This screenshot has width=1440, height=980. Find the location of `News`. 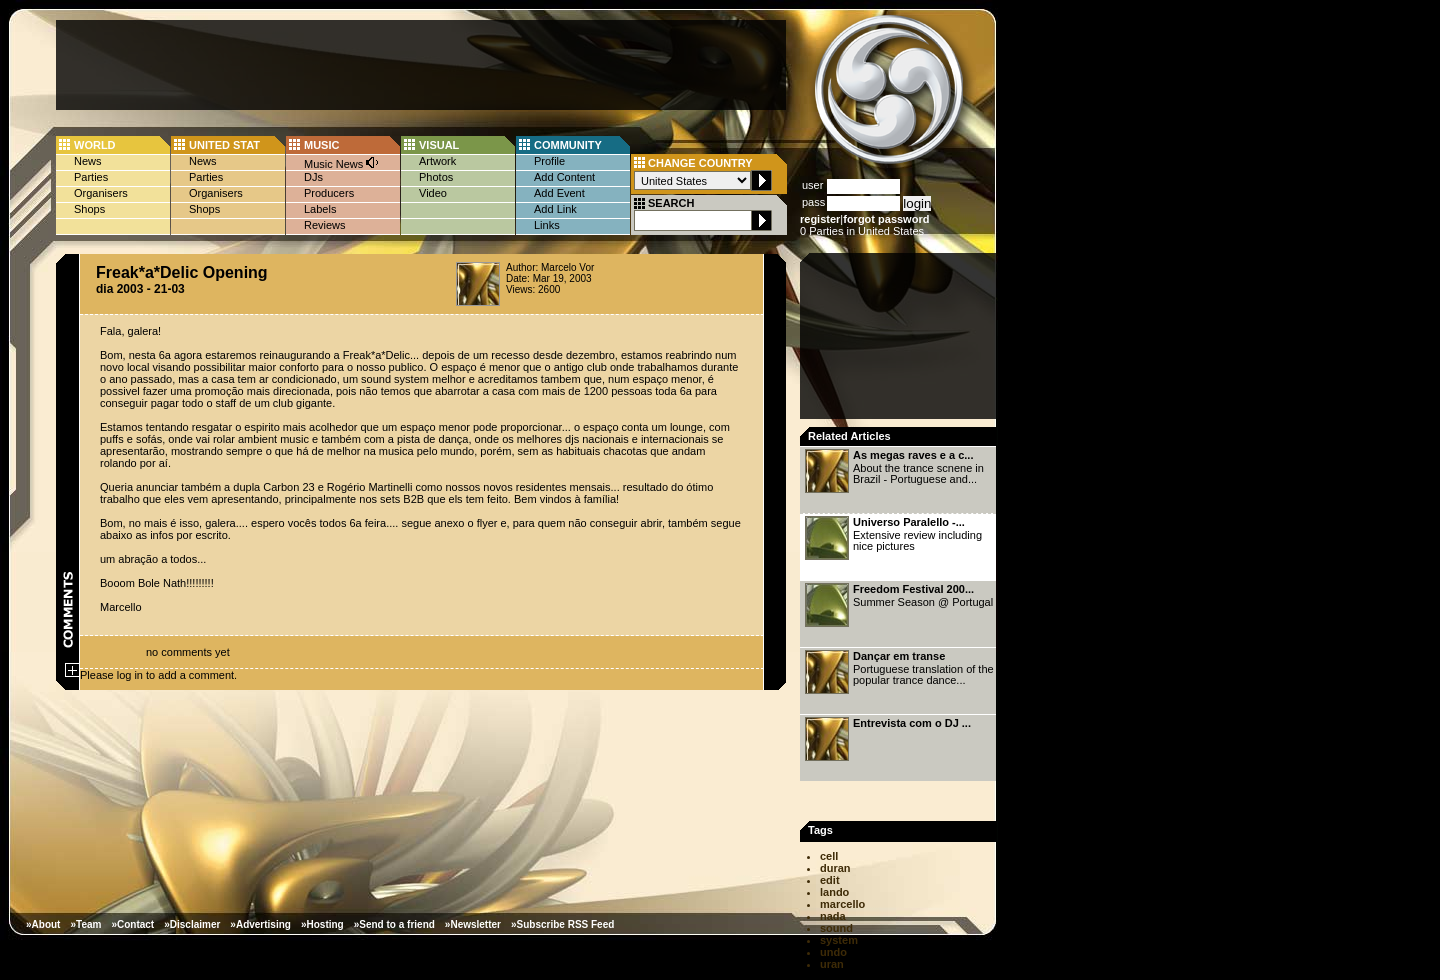

News is located at coordinates (88, 161).